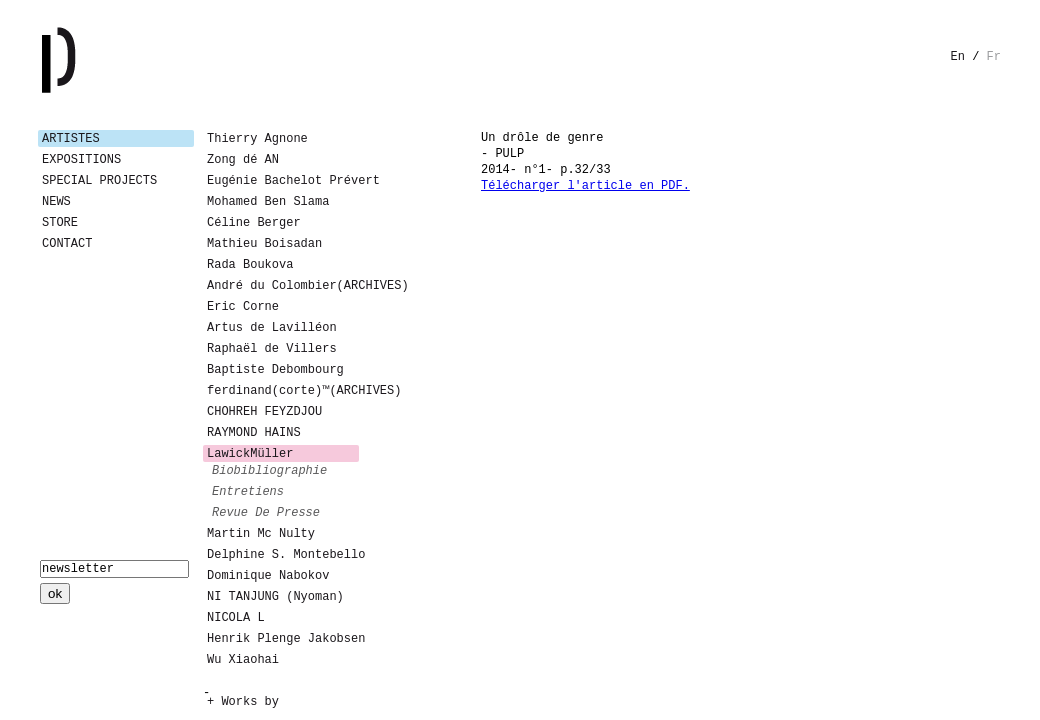 This screenshot has height=720, width=1040. What do you see at coordinates (283, 555) in the screenshot?
I see `Delphine S. Montebello` at bounding box center [283, 555].